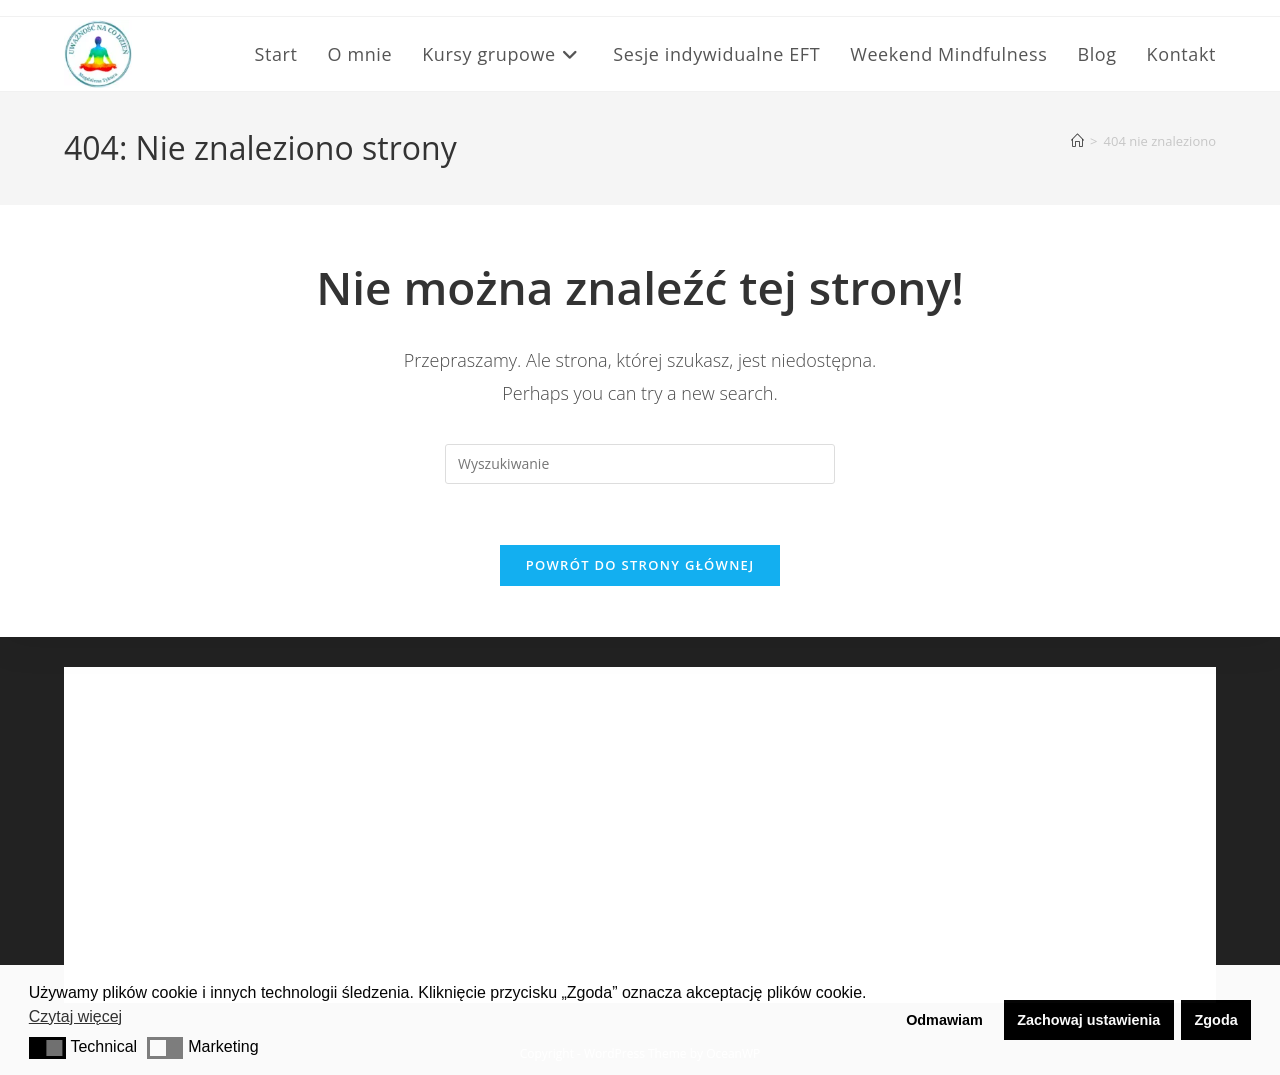  I want to click on Zgoda [button], so click(1216, 1020).